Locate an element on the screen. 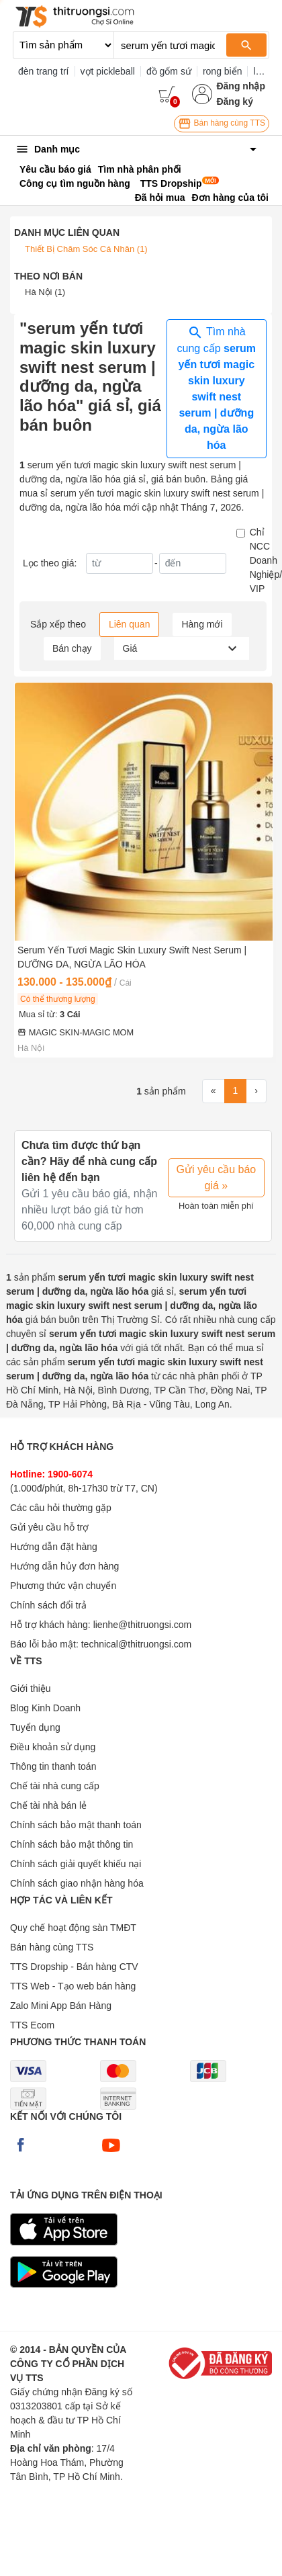 The width and height of the screenshot is (282, 2576). Giới thiệu is located at coordinates (30, 1688).